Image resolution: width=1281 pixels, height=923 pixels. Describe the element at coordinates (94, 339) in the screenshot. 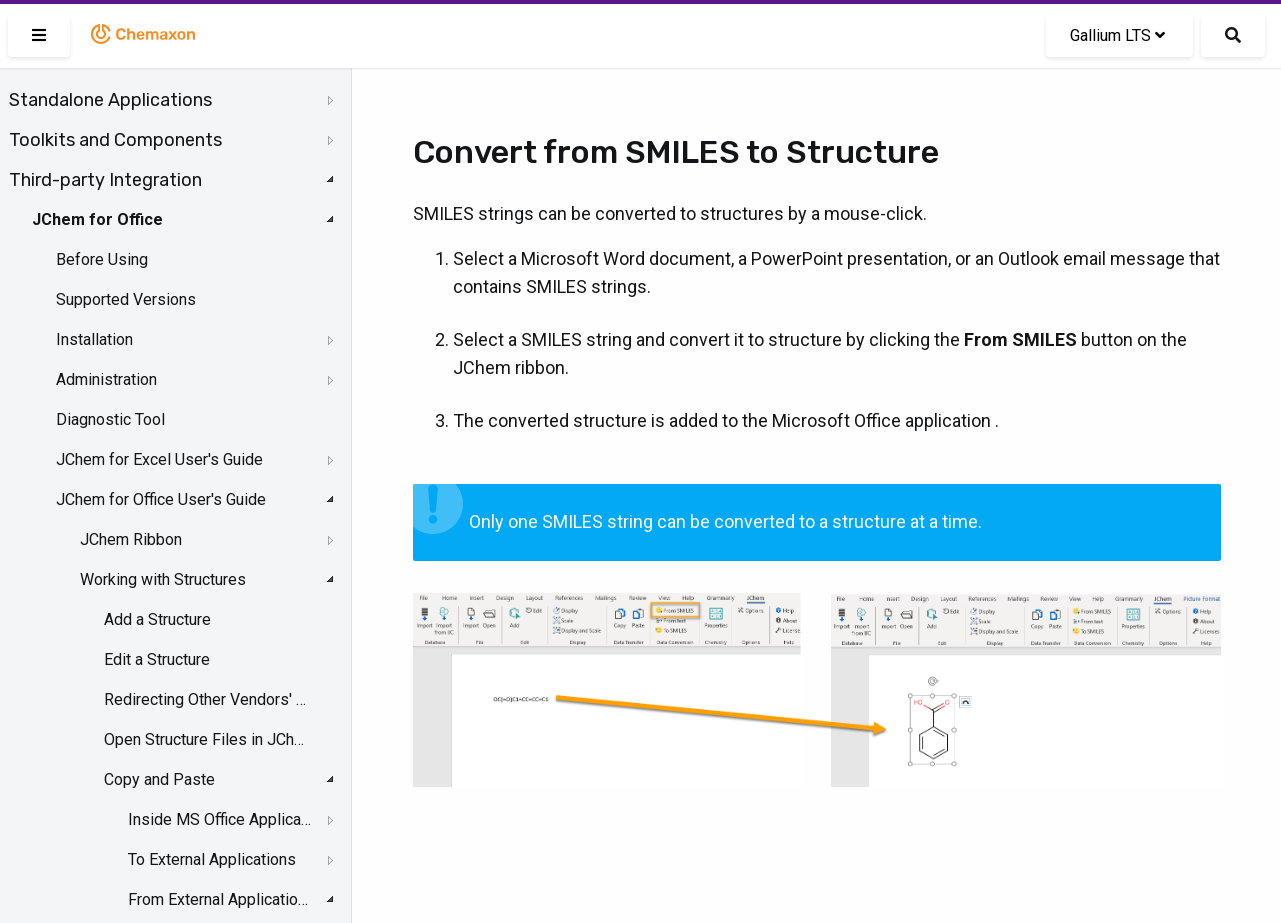

I see `Installation` at that location.